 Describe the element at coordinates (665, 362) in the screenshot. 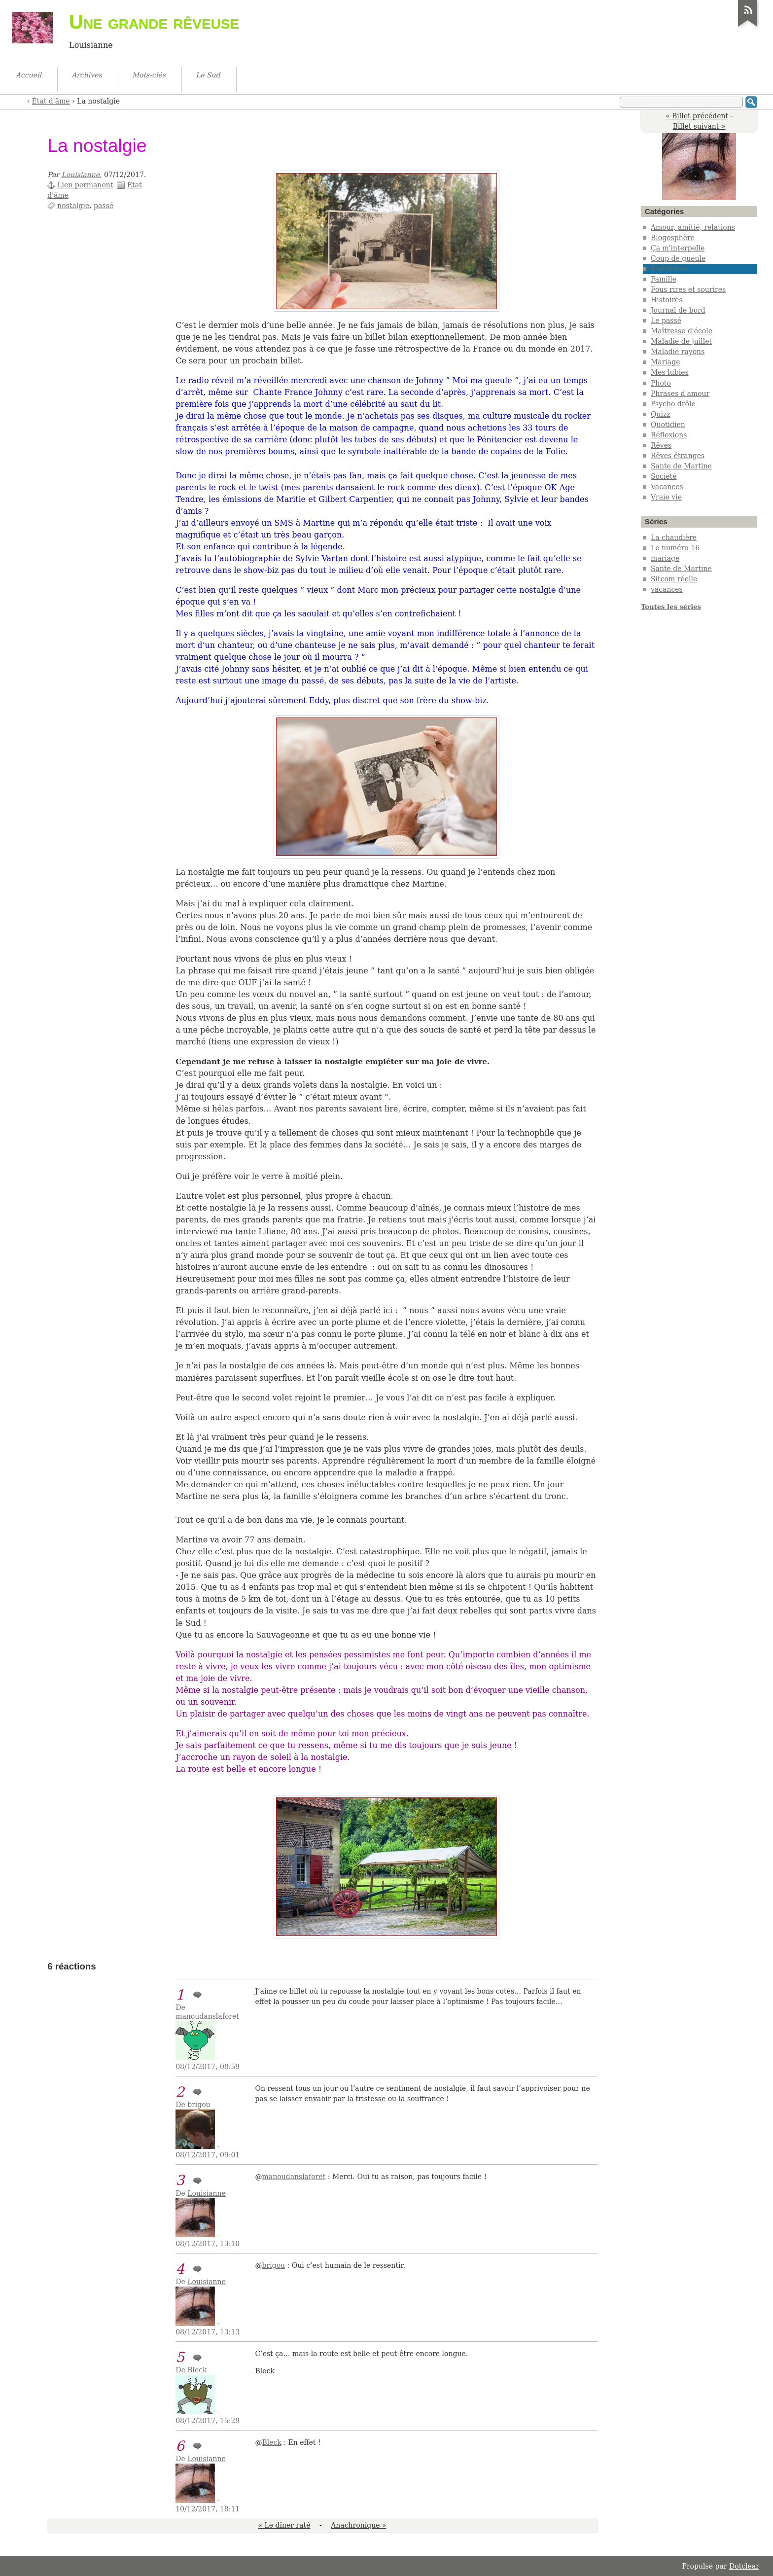

I see `Mariage` at that location.